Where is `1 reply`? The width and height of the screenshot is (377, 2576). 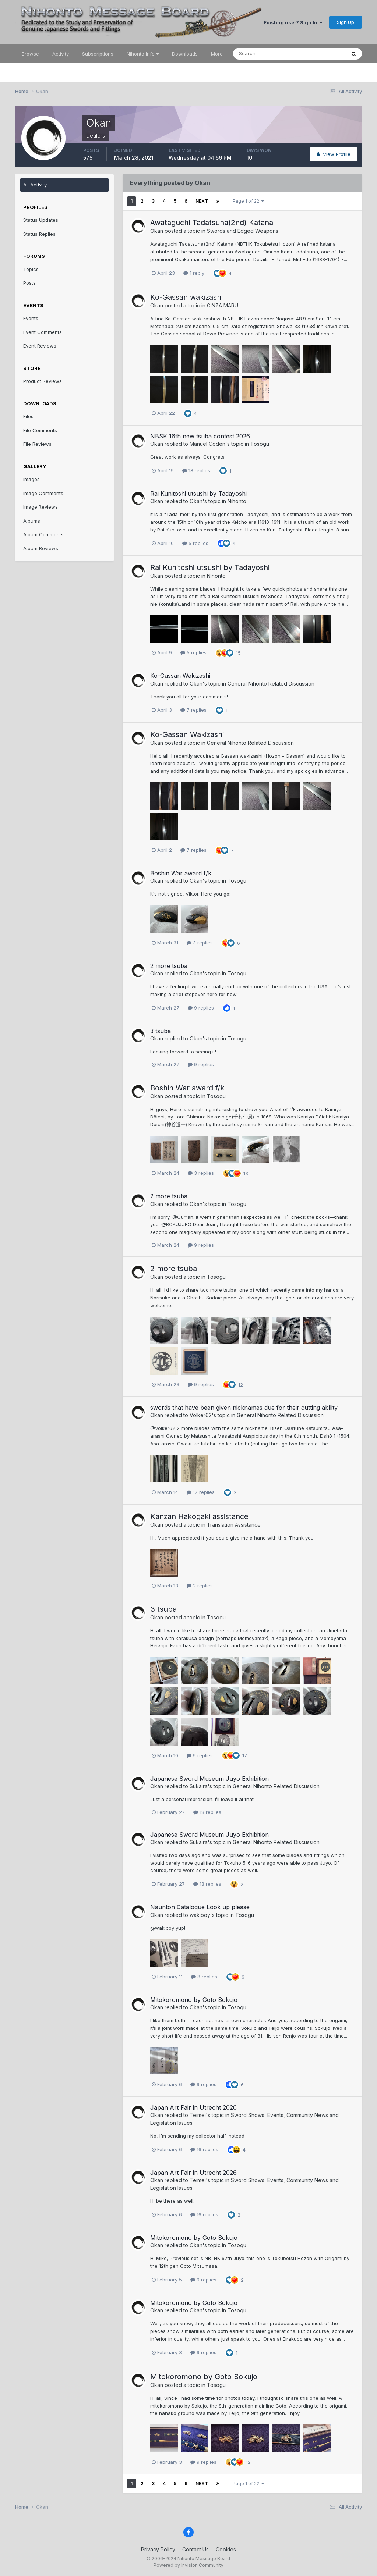 1 reply is located at coordinates (193, 273).